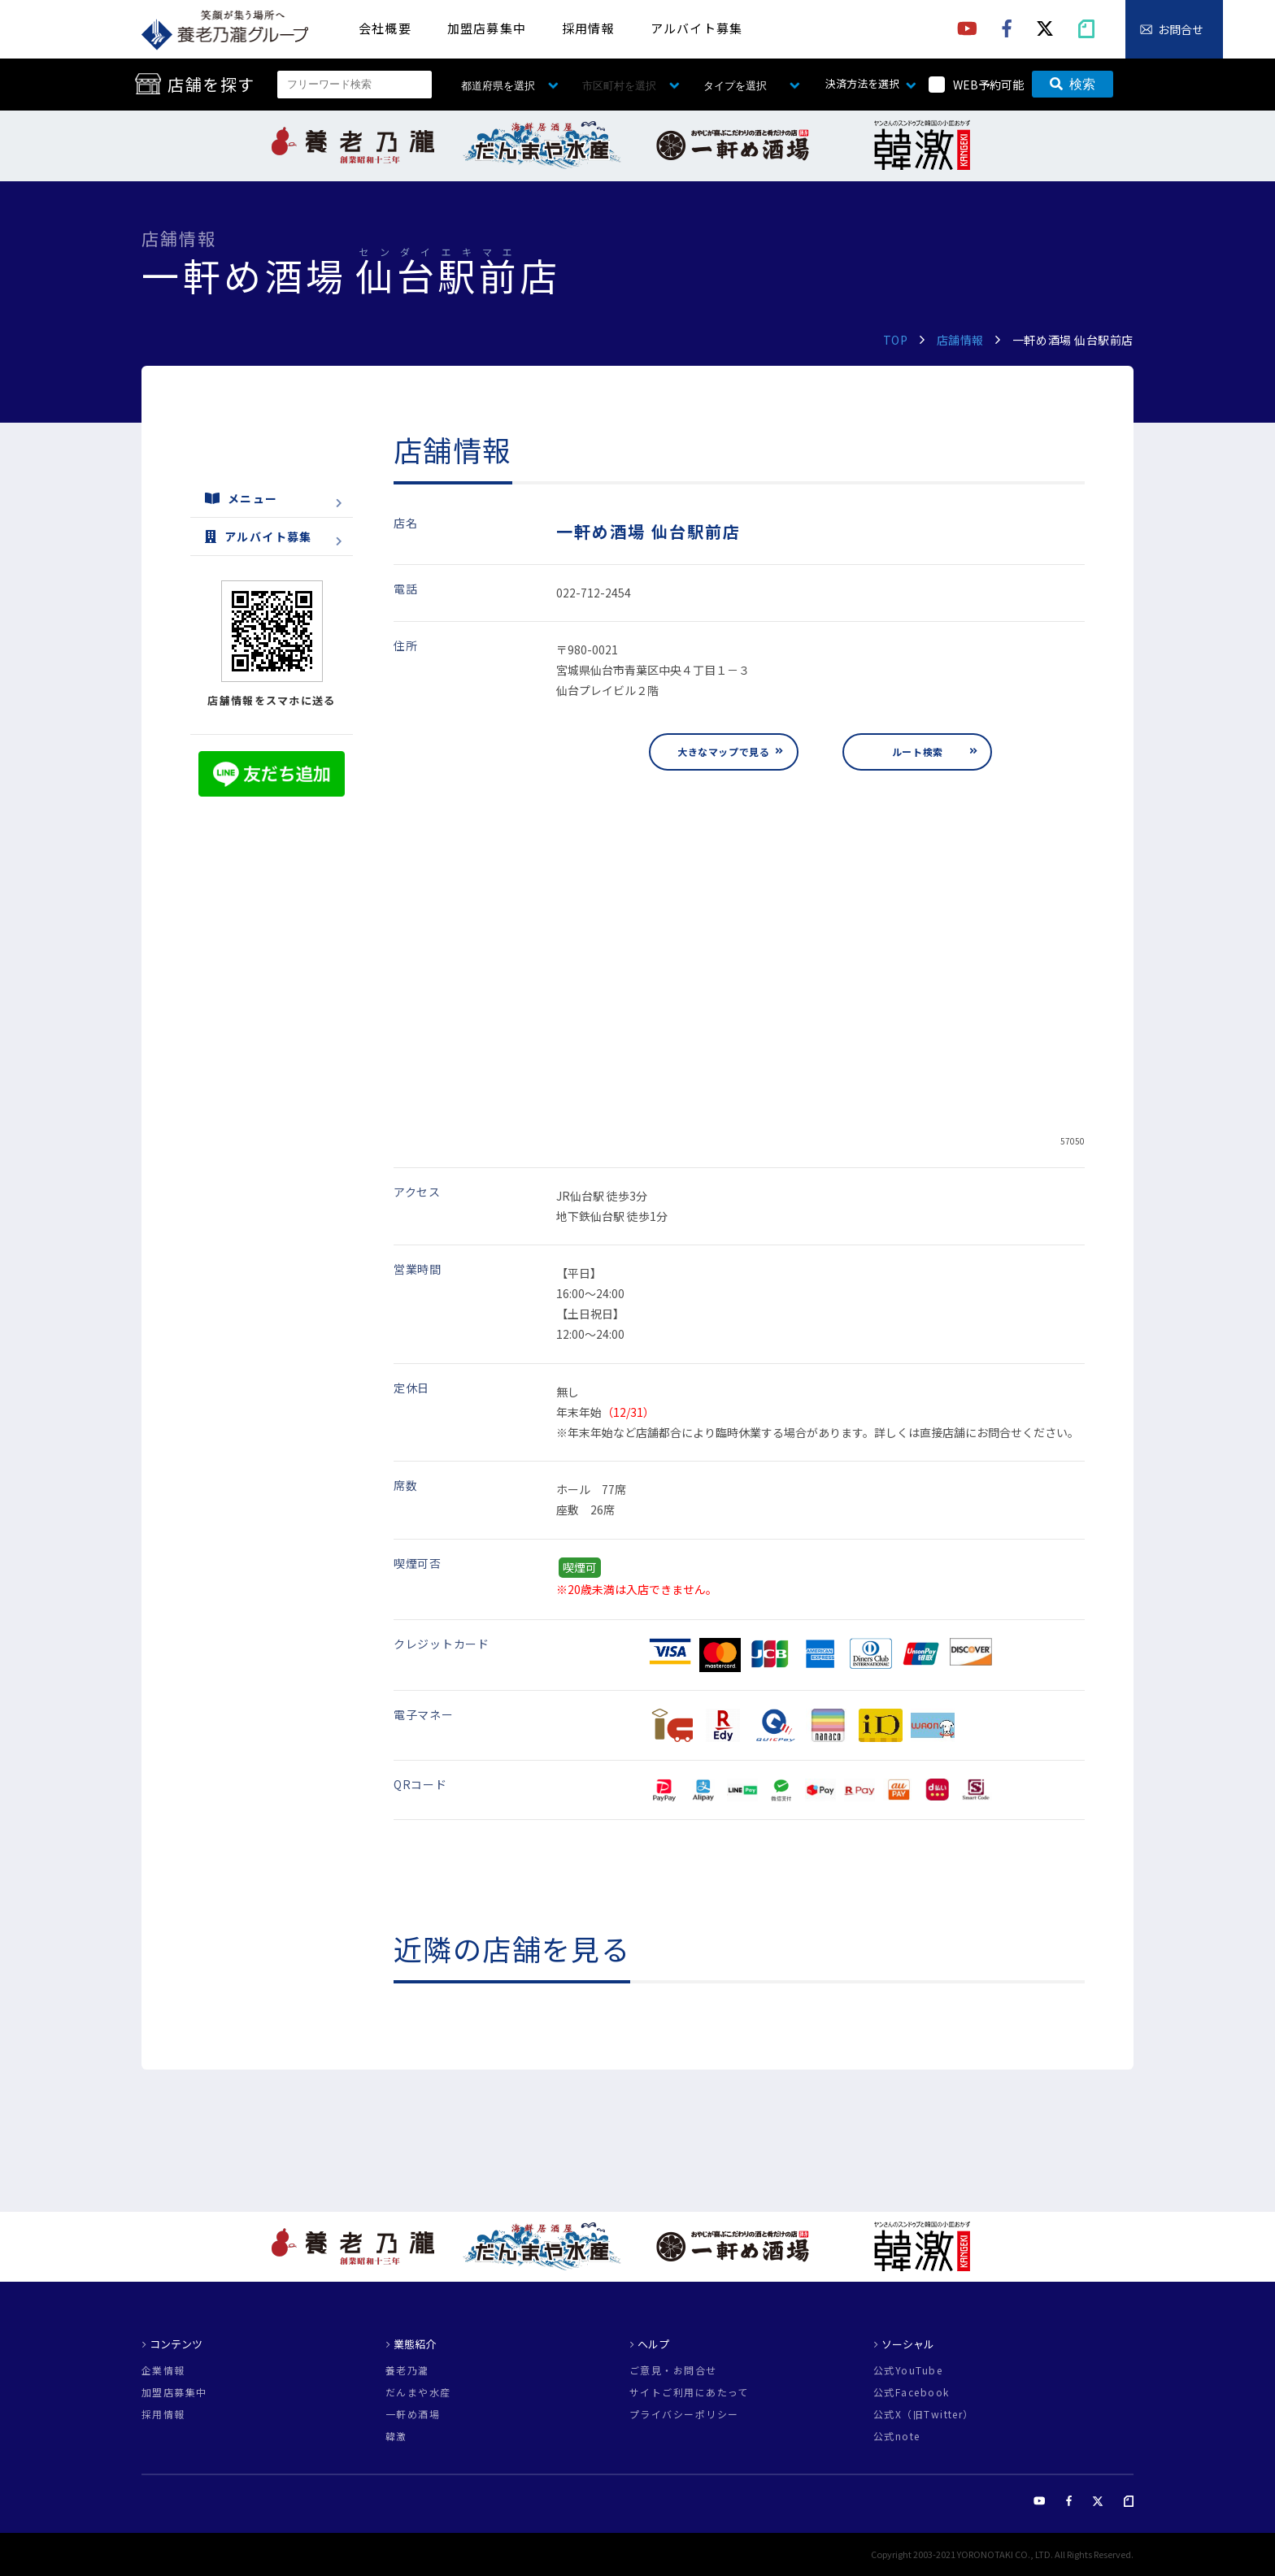 This screenshot has height=2576, width=1275. I want to click on メニュー, so click(241, 498).